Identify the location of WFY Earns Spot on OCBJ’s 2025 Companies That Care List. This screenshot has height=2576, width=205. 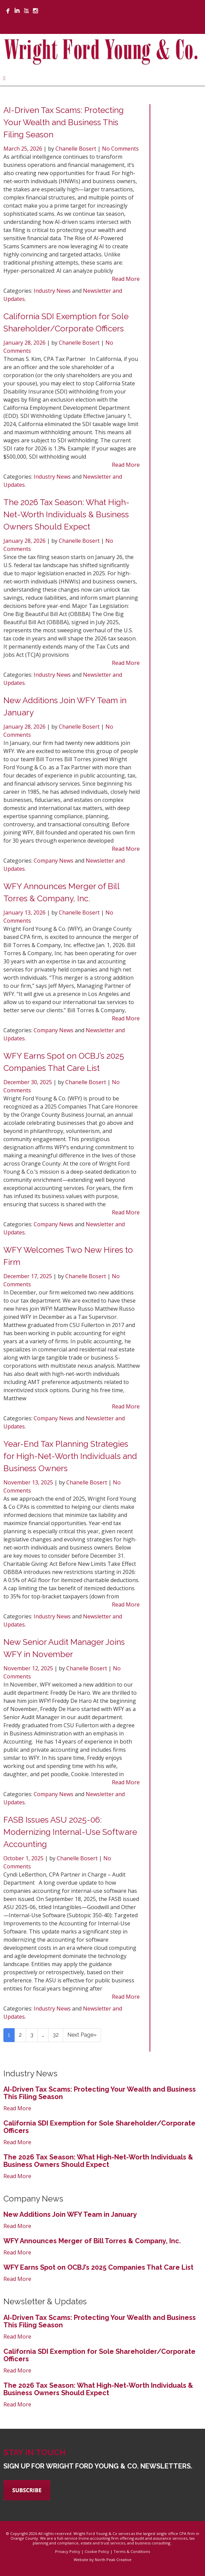
(98, 2267).